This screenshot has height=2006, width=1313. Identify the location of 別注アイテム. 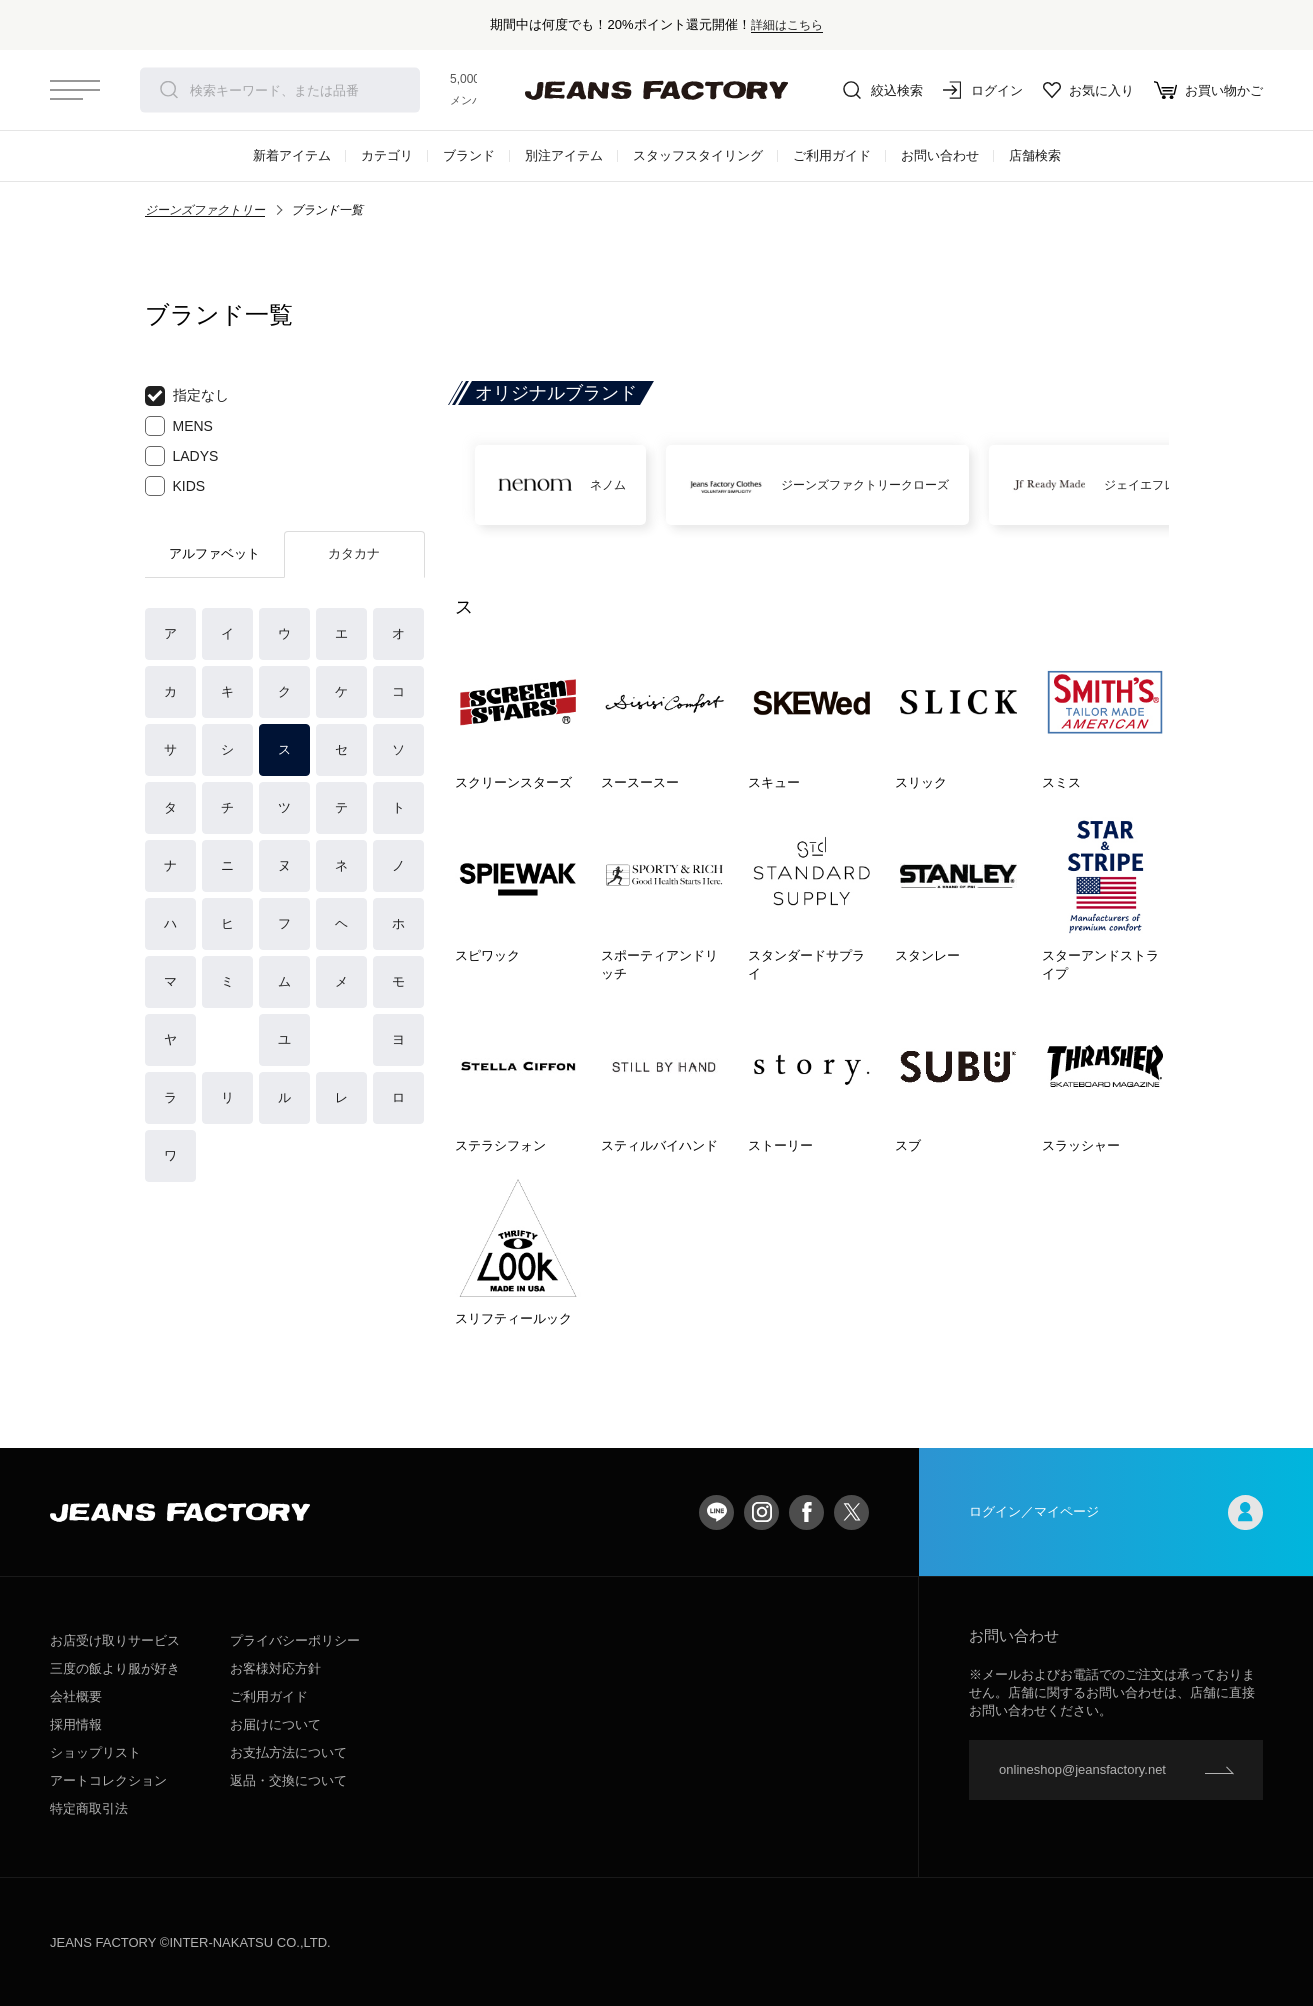
(564, 155).